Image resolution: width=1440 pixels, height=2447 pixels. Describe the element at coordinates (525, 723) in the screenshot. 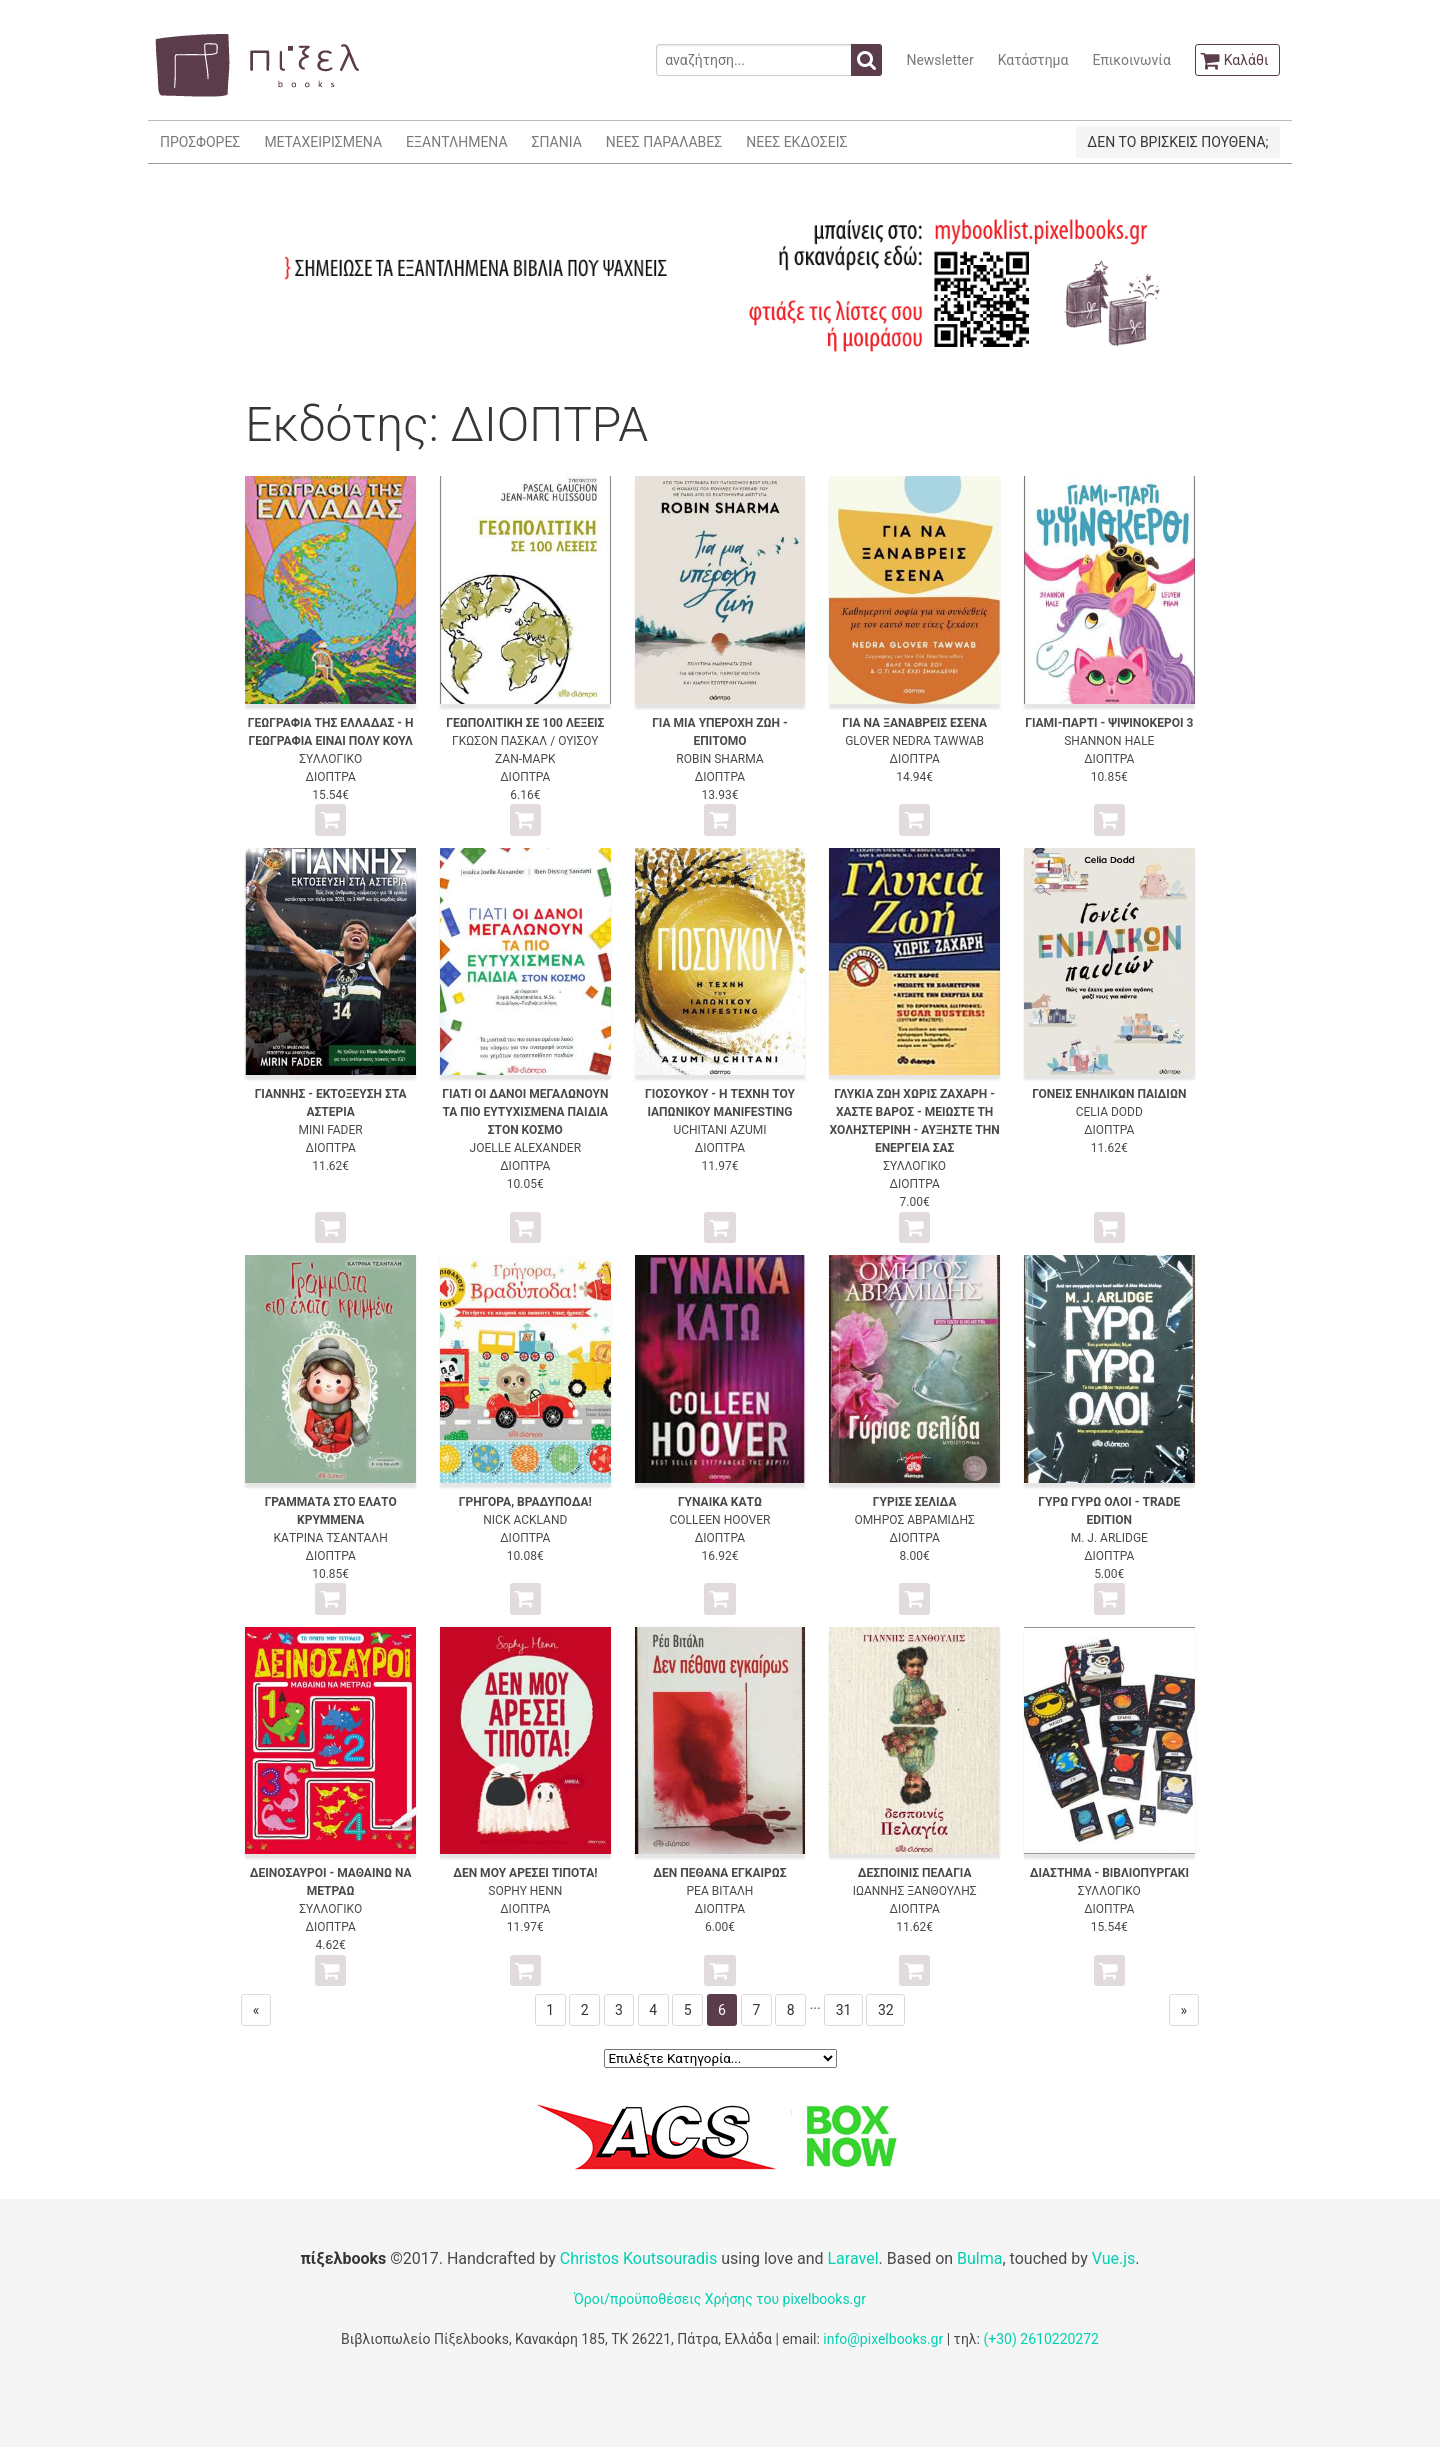

I see `ΓΕΩΠΟΛΙΤΙΚΗ ΣΕ 100 ΛΕΞΕΙΣ` at that location.